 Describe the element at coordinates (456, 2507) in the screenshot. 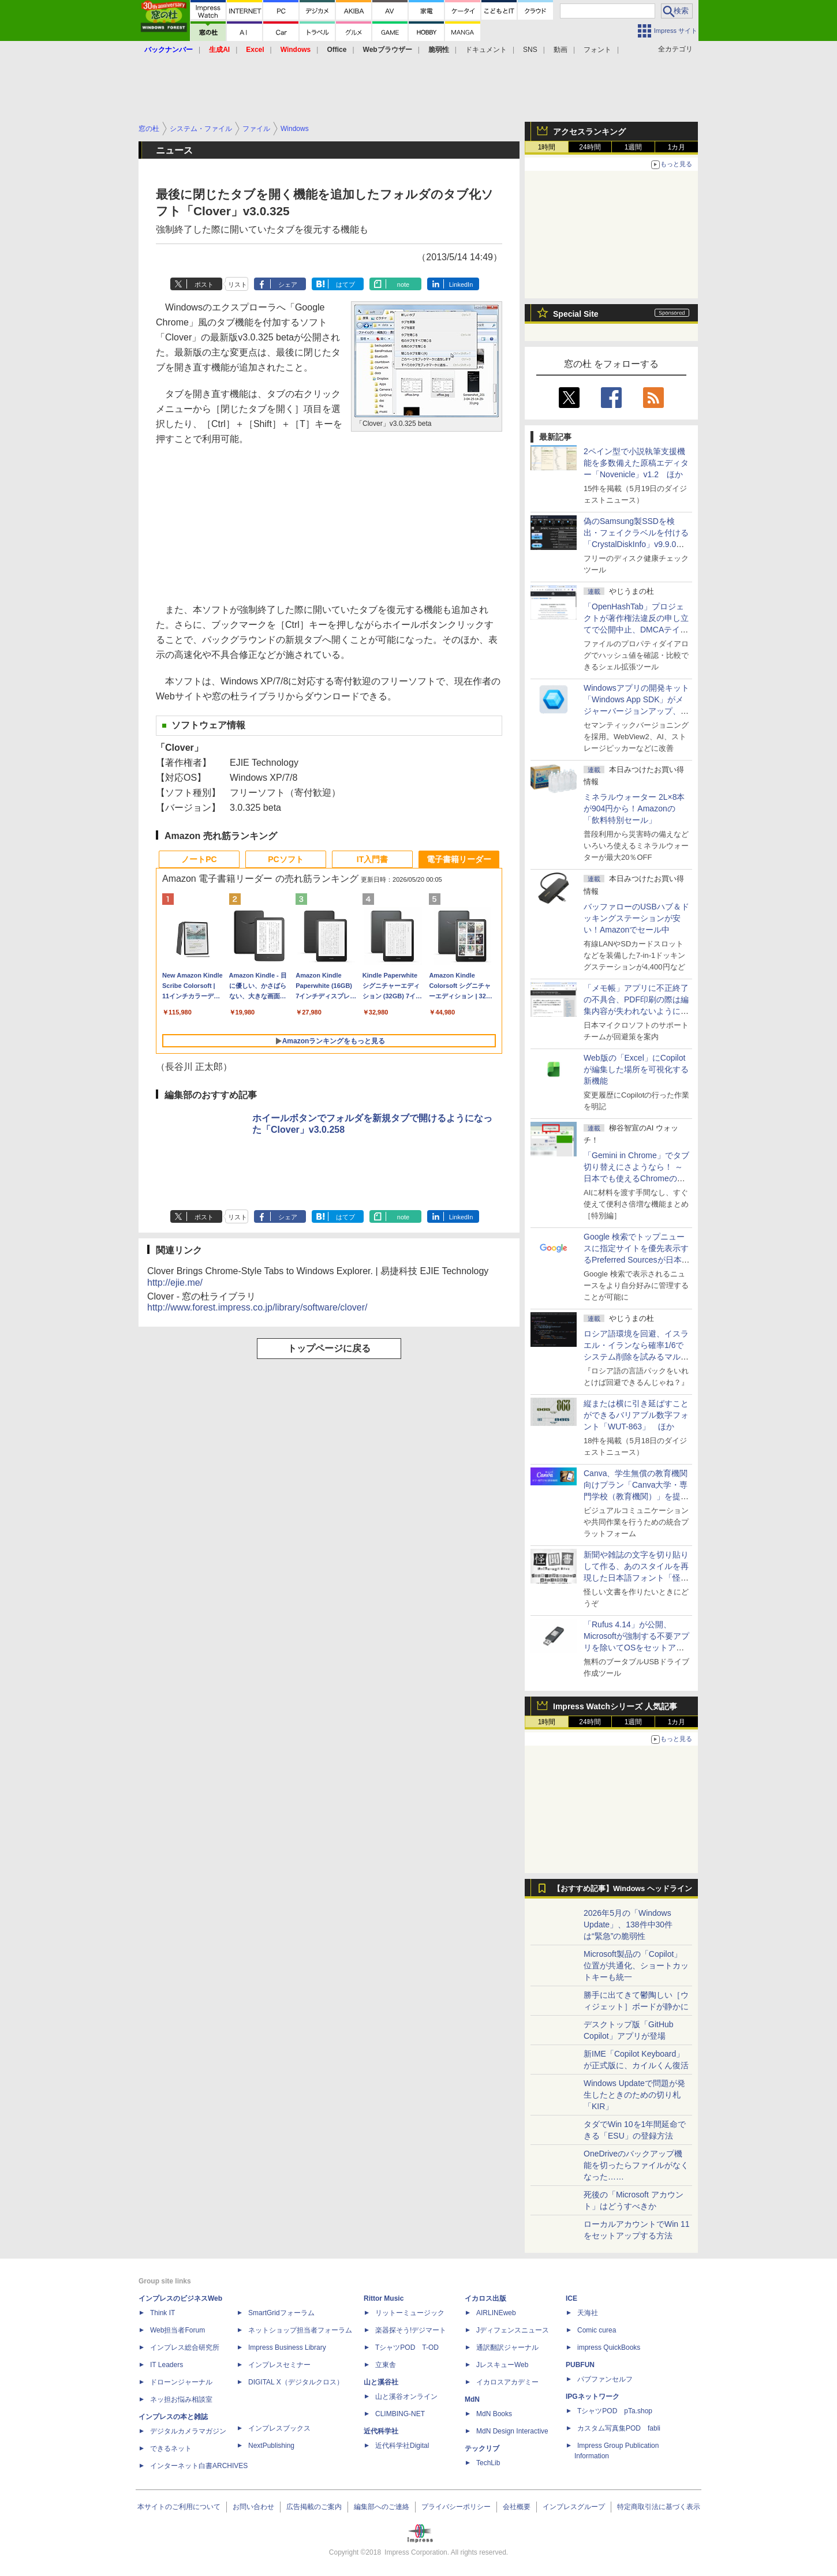

I see `プライバシーポリシー` at that location.